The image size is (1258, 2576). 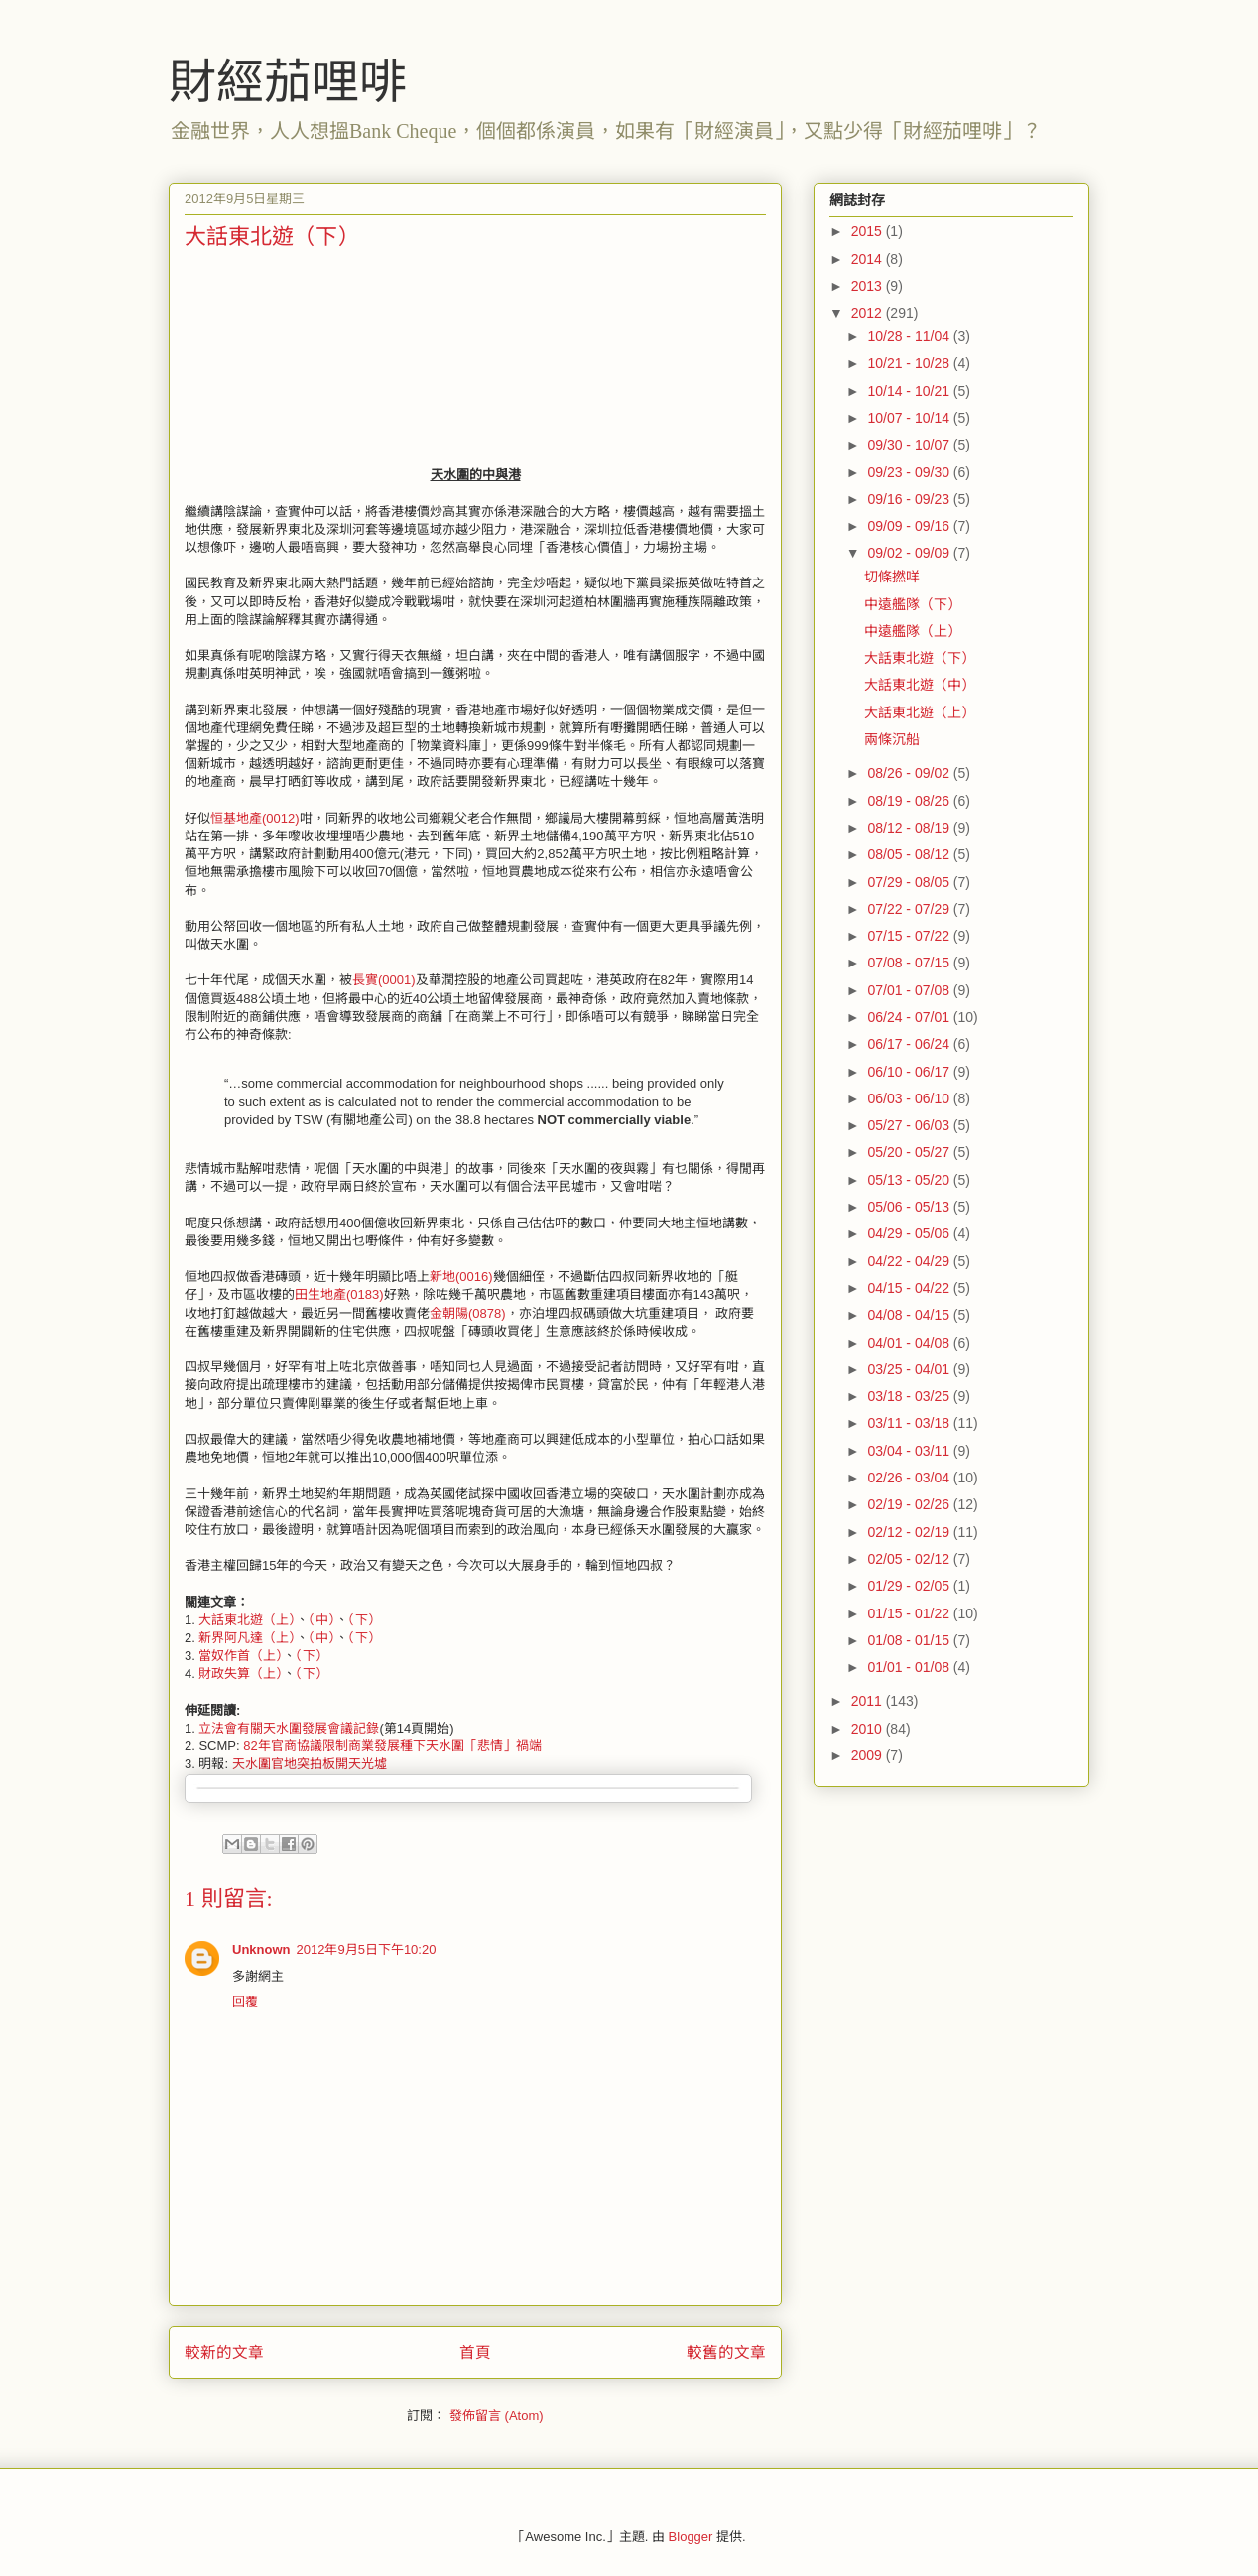 What do you see at coordinates (912, 604) in the screenshot?
I see `中遠艦隊（下）` at bounding box center [912, 604].